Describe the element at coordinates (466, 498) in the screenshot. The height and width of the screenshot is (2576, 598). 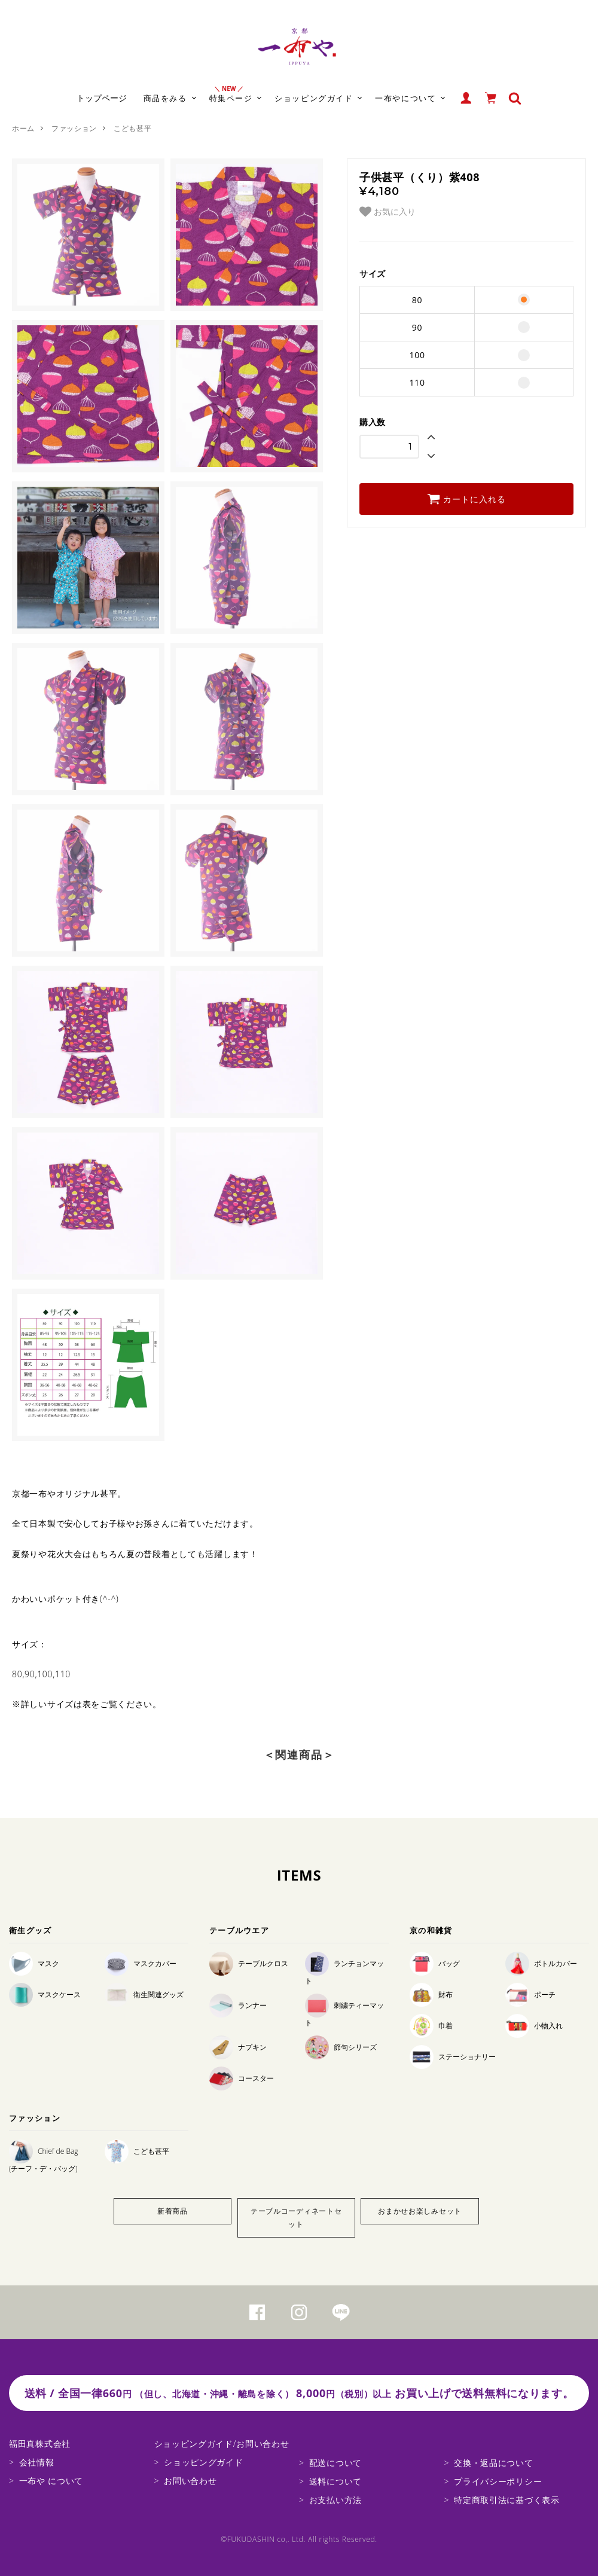
I see `カートに入れる` at that location.